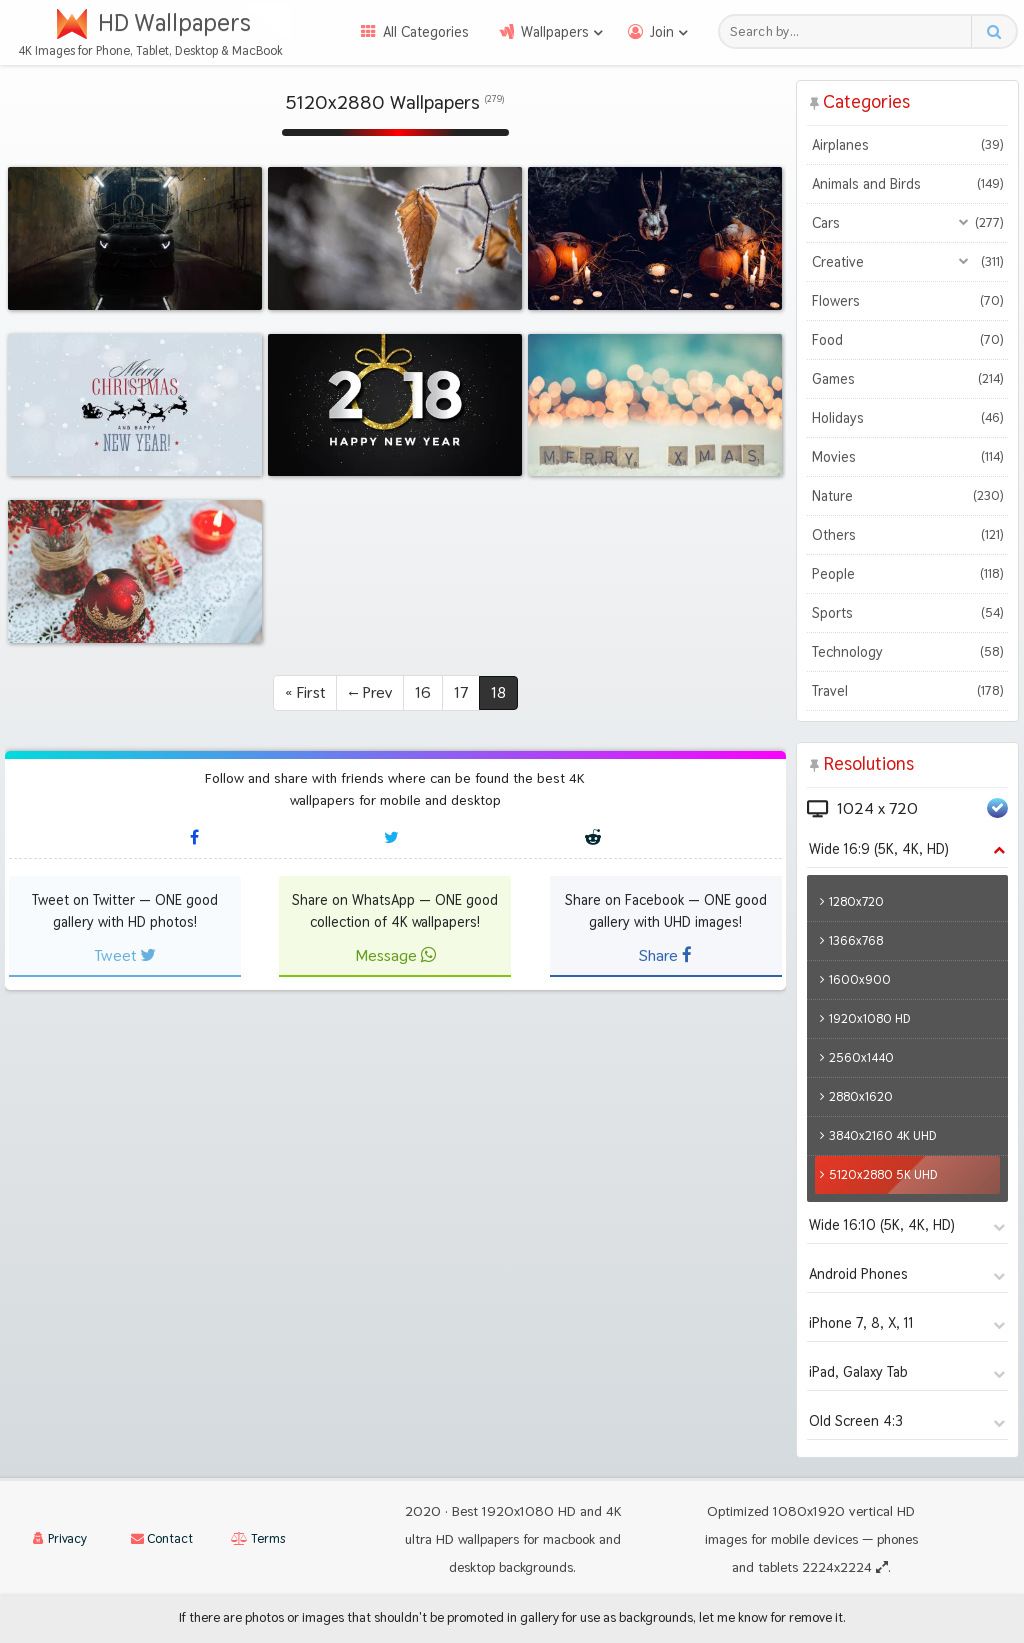 This screenshot has width=1024, height=1643. Describe the element at coordinates (555, 32) in the screenshot. I see `Wallpapers` at that location.